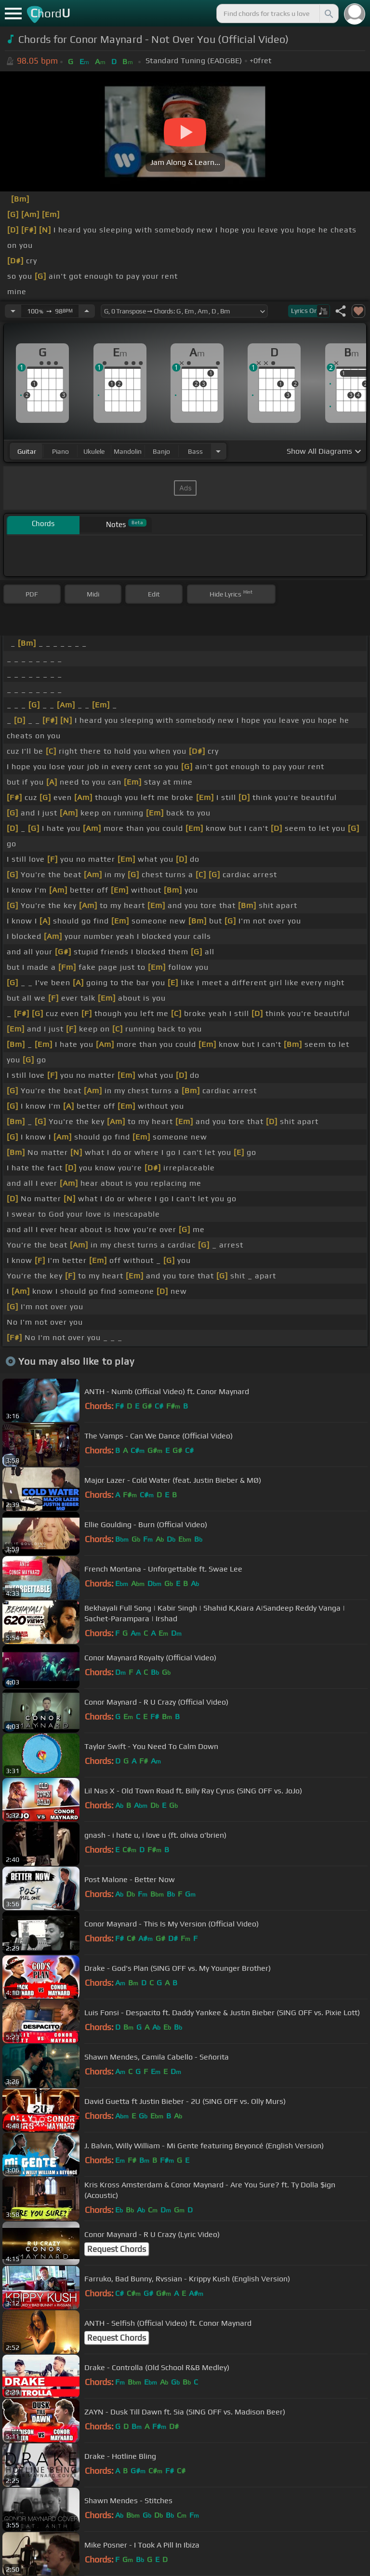 This screenshot has height=2576, width=370. Describe the element at coordinates (328, 13) in the screenshot. I see `[Search]` at that location.